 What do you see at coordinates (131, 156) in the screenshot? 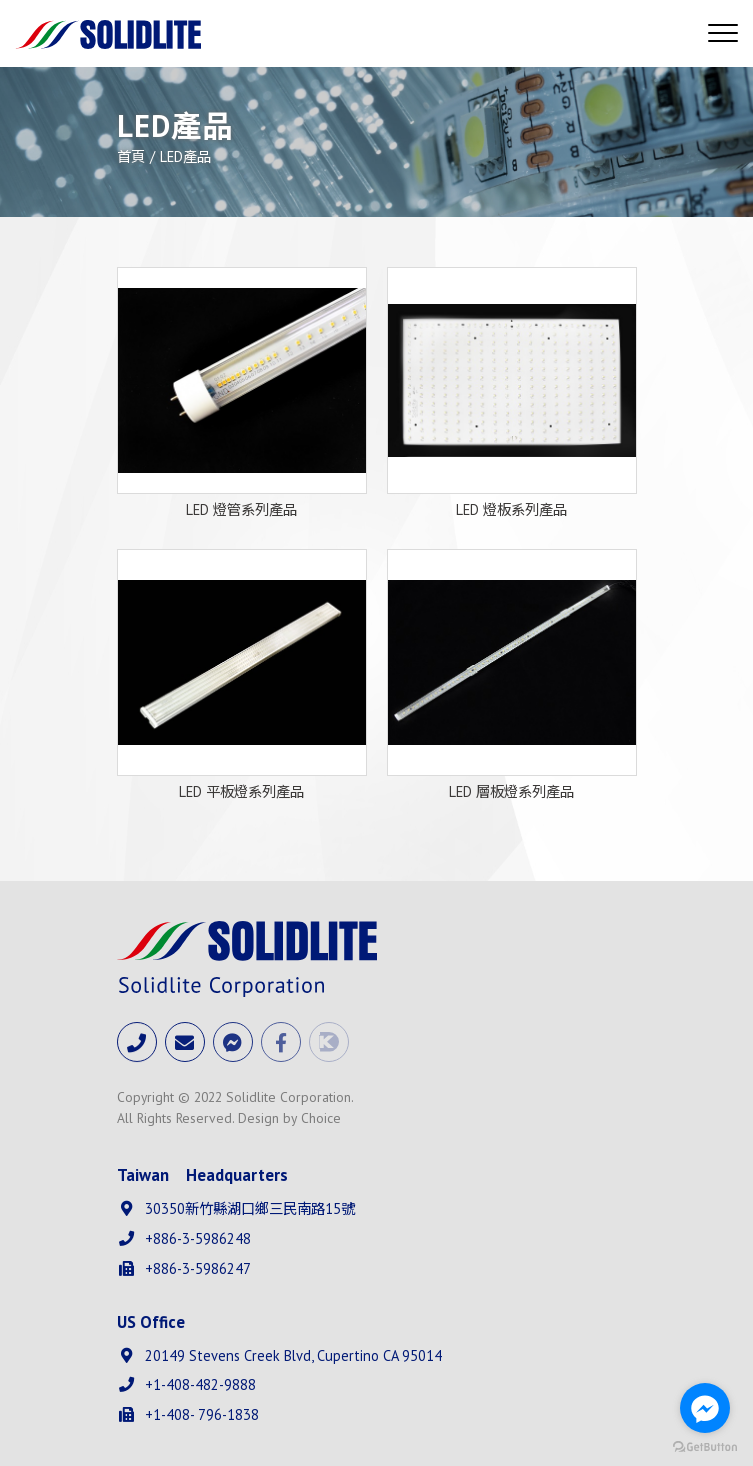
I see `首頁` at bounding box center [131, 156].